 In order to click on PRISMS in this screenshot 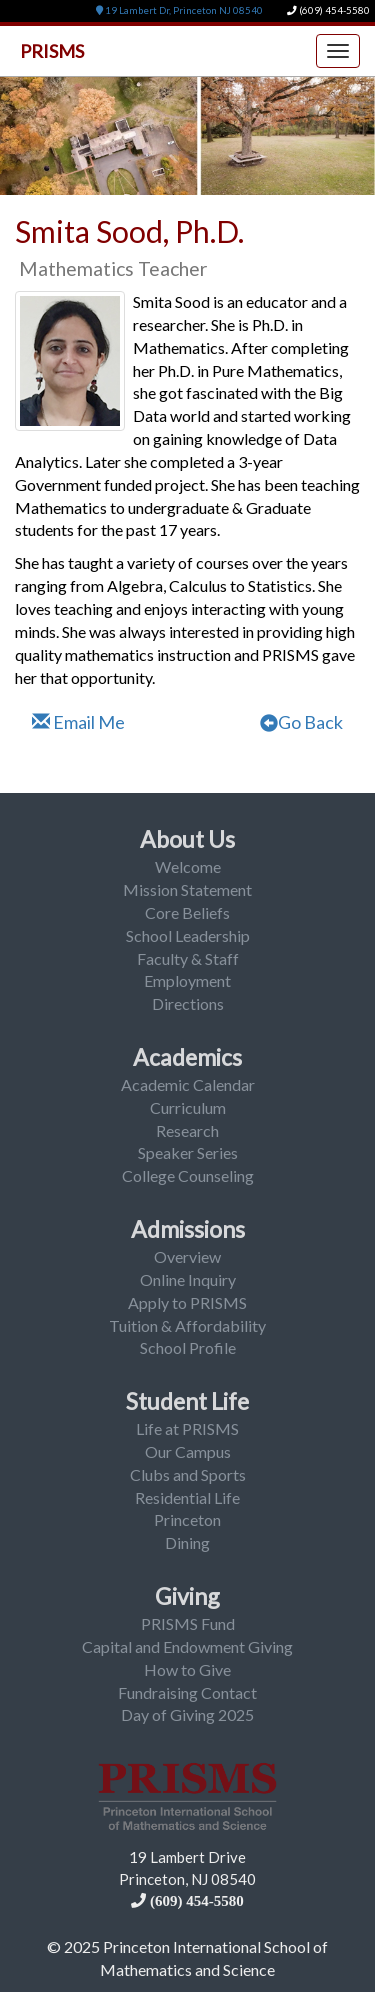, I will do `click(52, 51)`.